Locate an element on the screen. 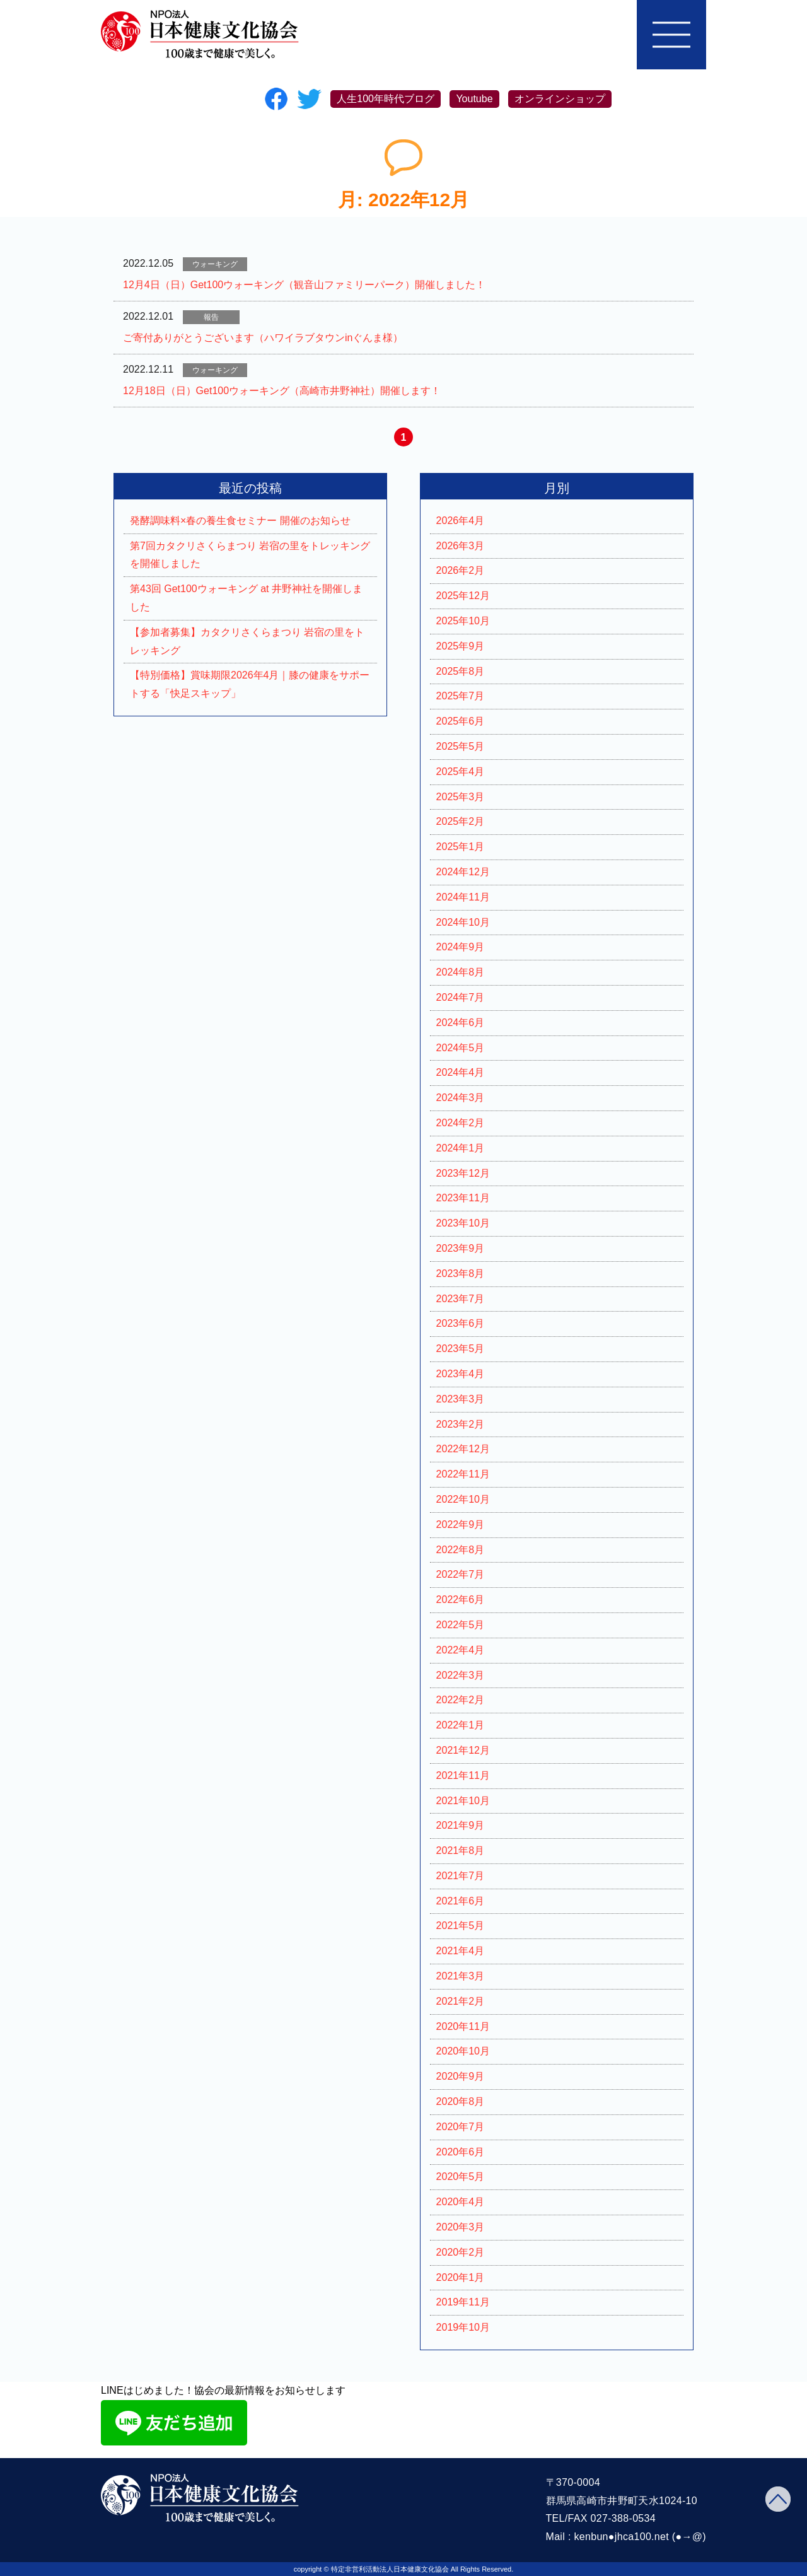  ウォーキング is located at coordinates (215, 264).